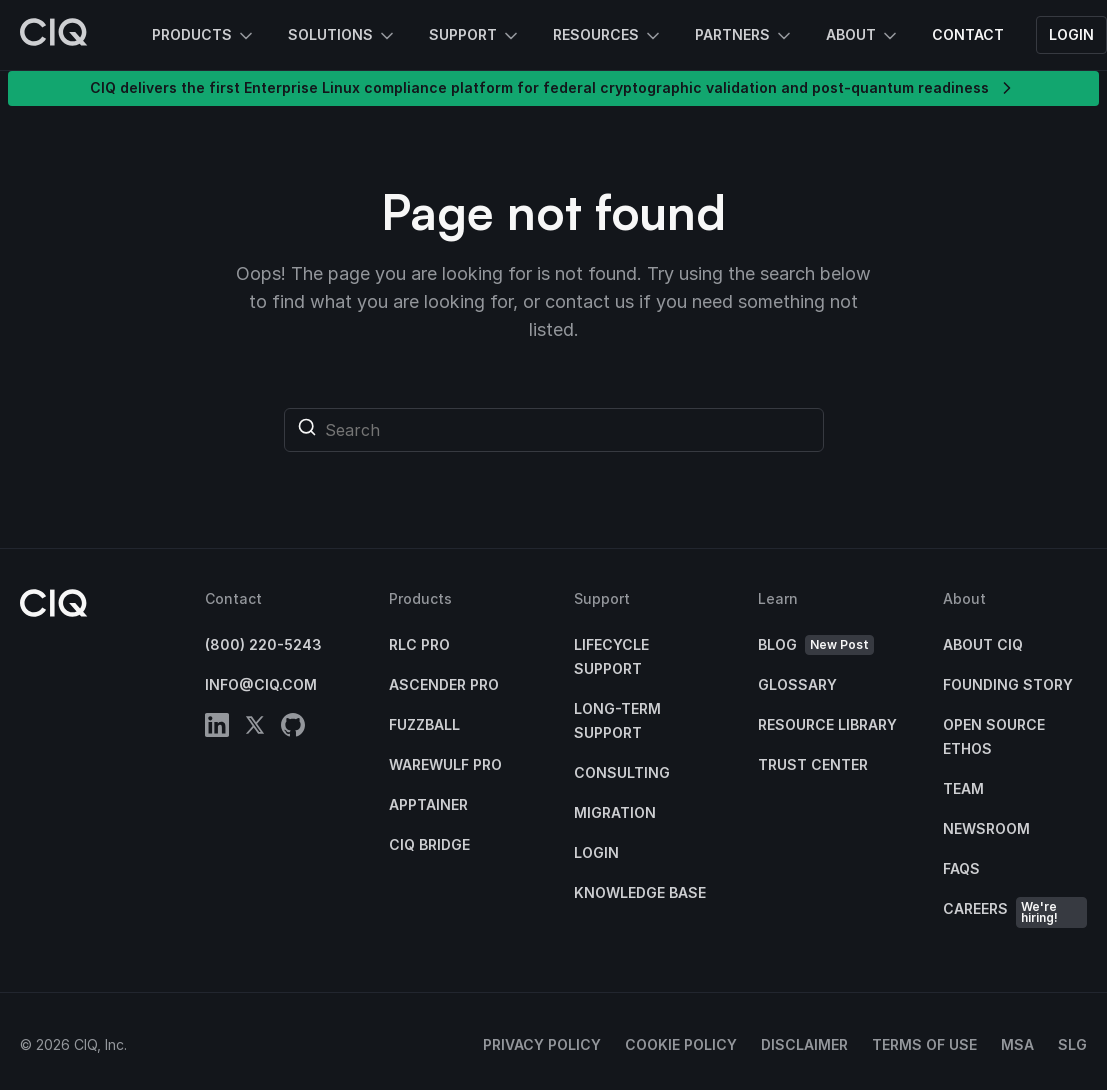 The width and height of the screenshot is (1107, 1090). I want to click on [github], so click(293, 728).